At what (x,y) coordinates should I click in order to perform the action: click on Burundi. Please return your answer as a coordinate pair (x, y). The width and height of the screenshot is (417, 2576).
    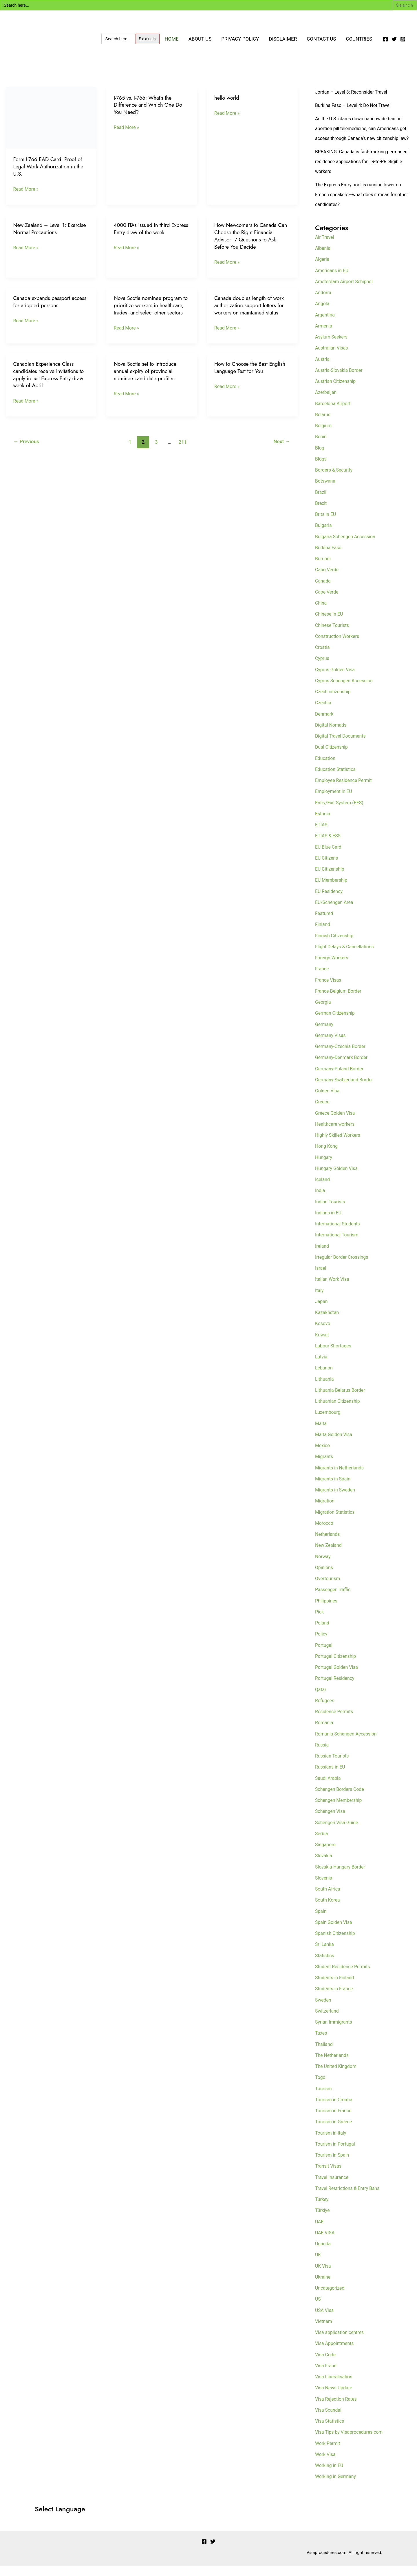
    Looking at the image, I should click on (323, 568).